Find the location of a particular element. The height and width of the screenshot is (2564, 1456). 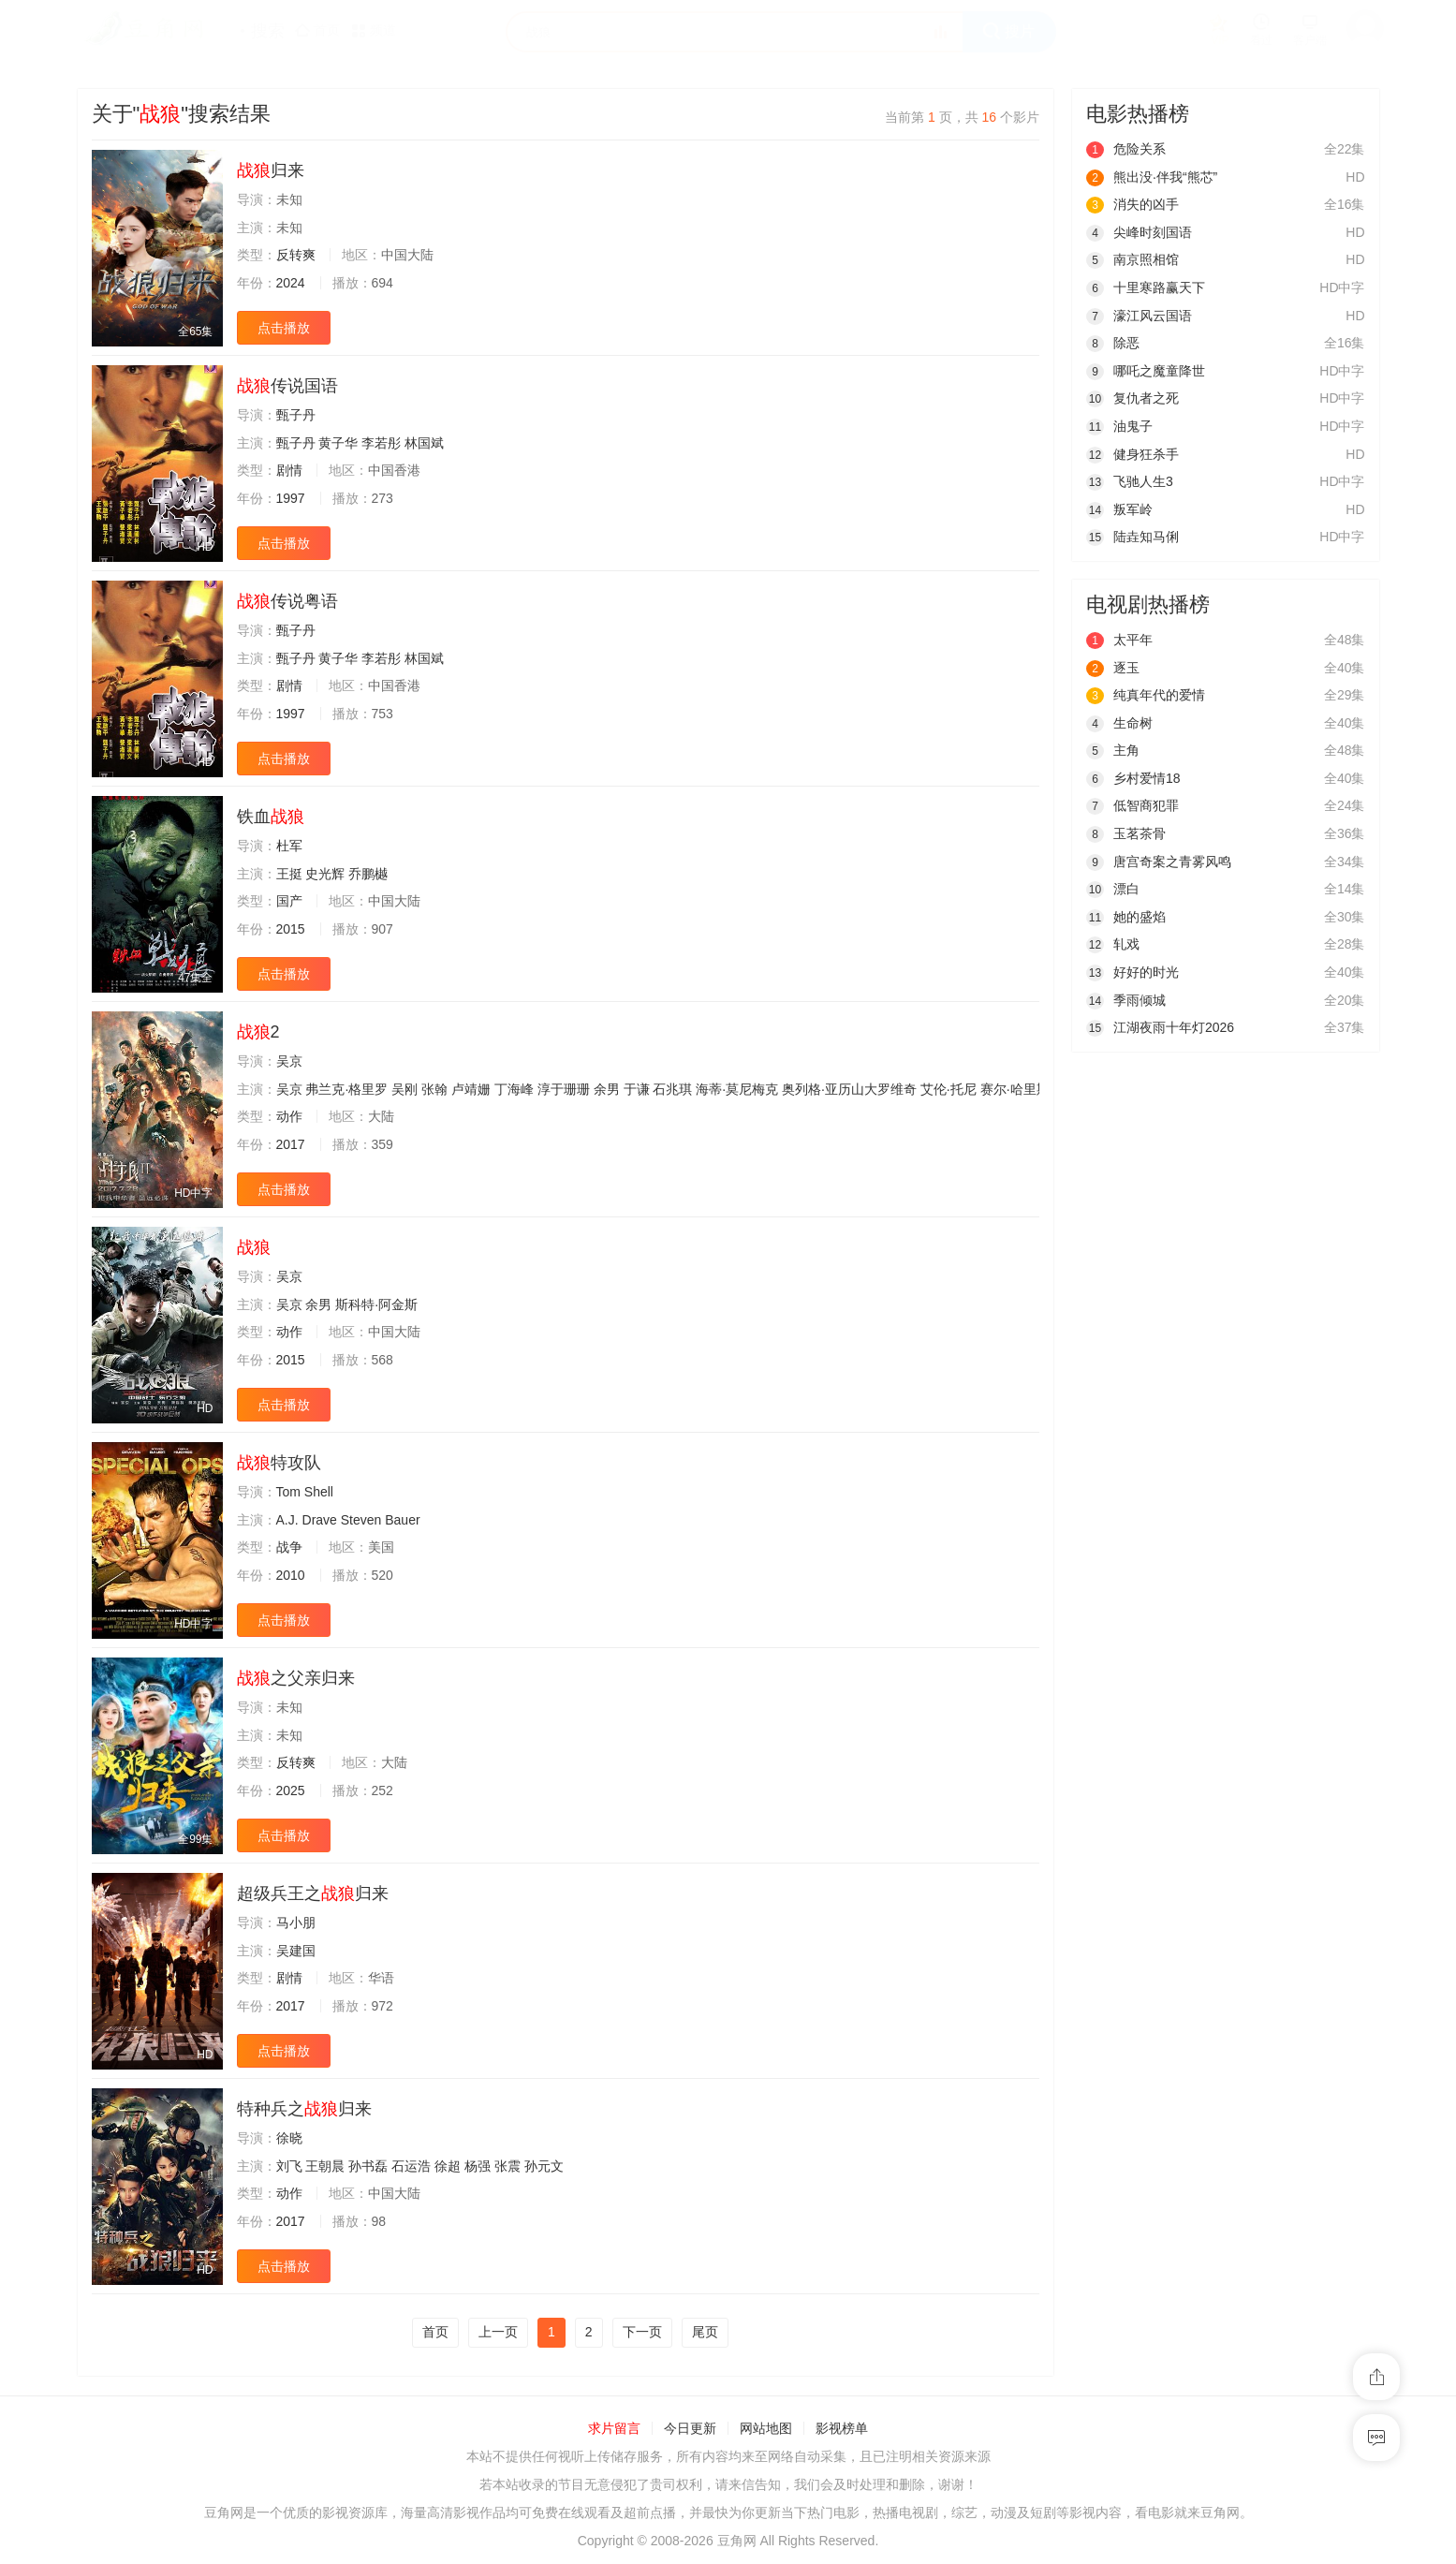

乔鹏樾 is located at coordinates (368, 873).